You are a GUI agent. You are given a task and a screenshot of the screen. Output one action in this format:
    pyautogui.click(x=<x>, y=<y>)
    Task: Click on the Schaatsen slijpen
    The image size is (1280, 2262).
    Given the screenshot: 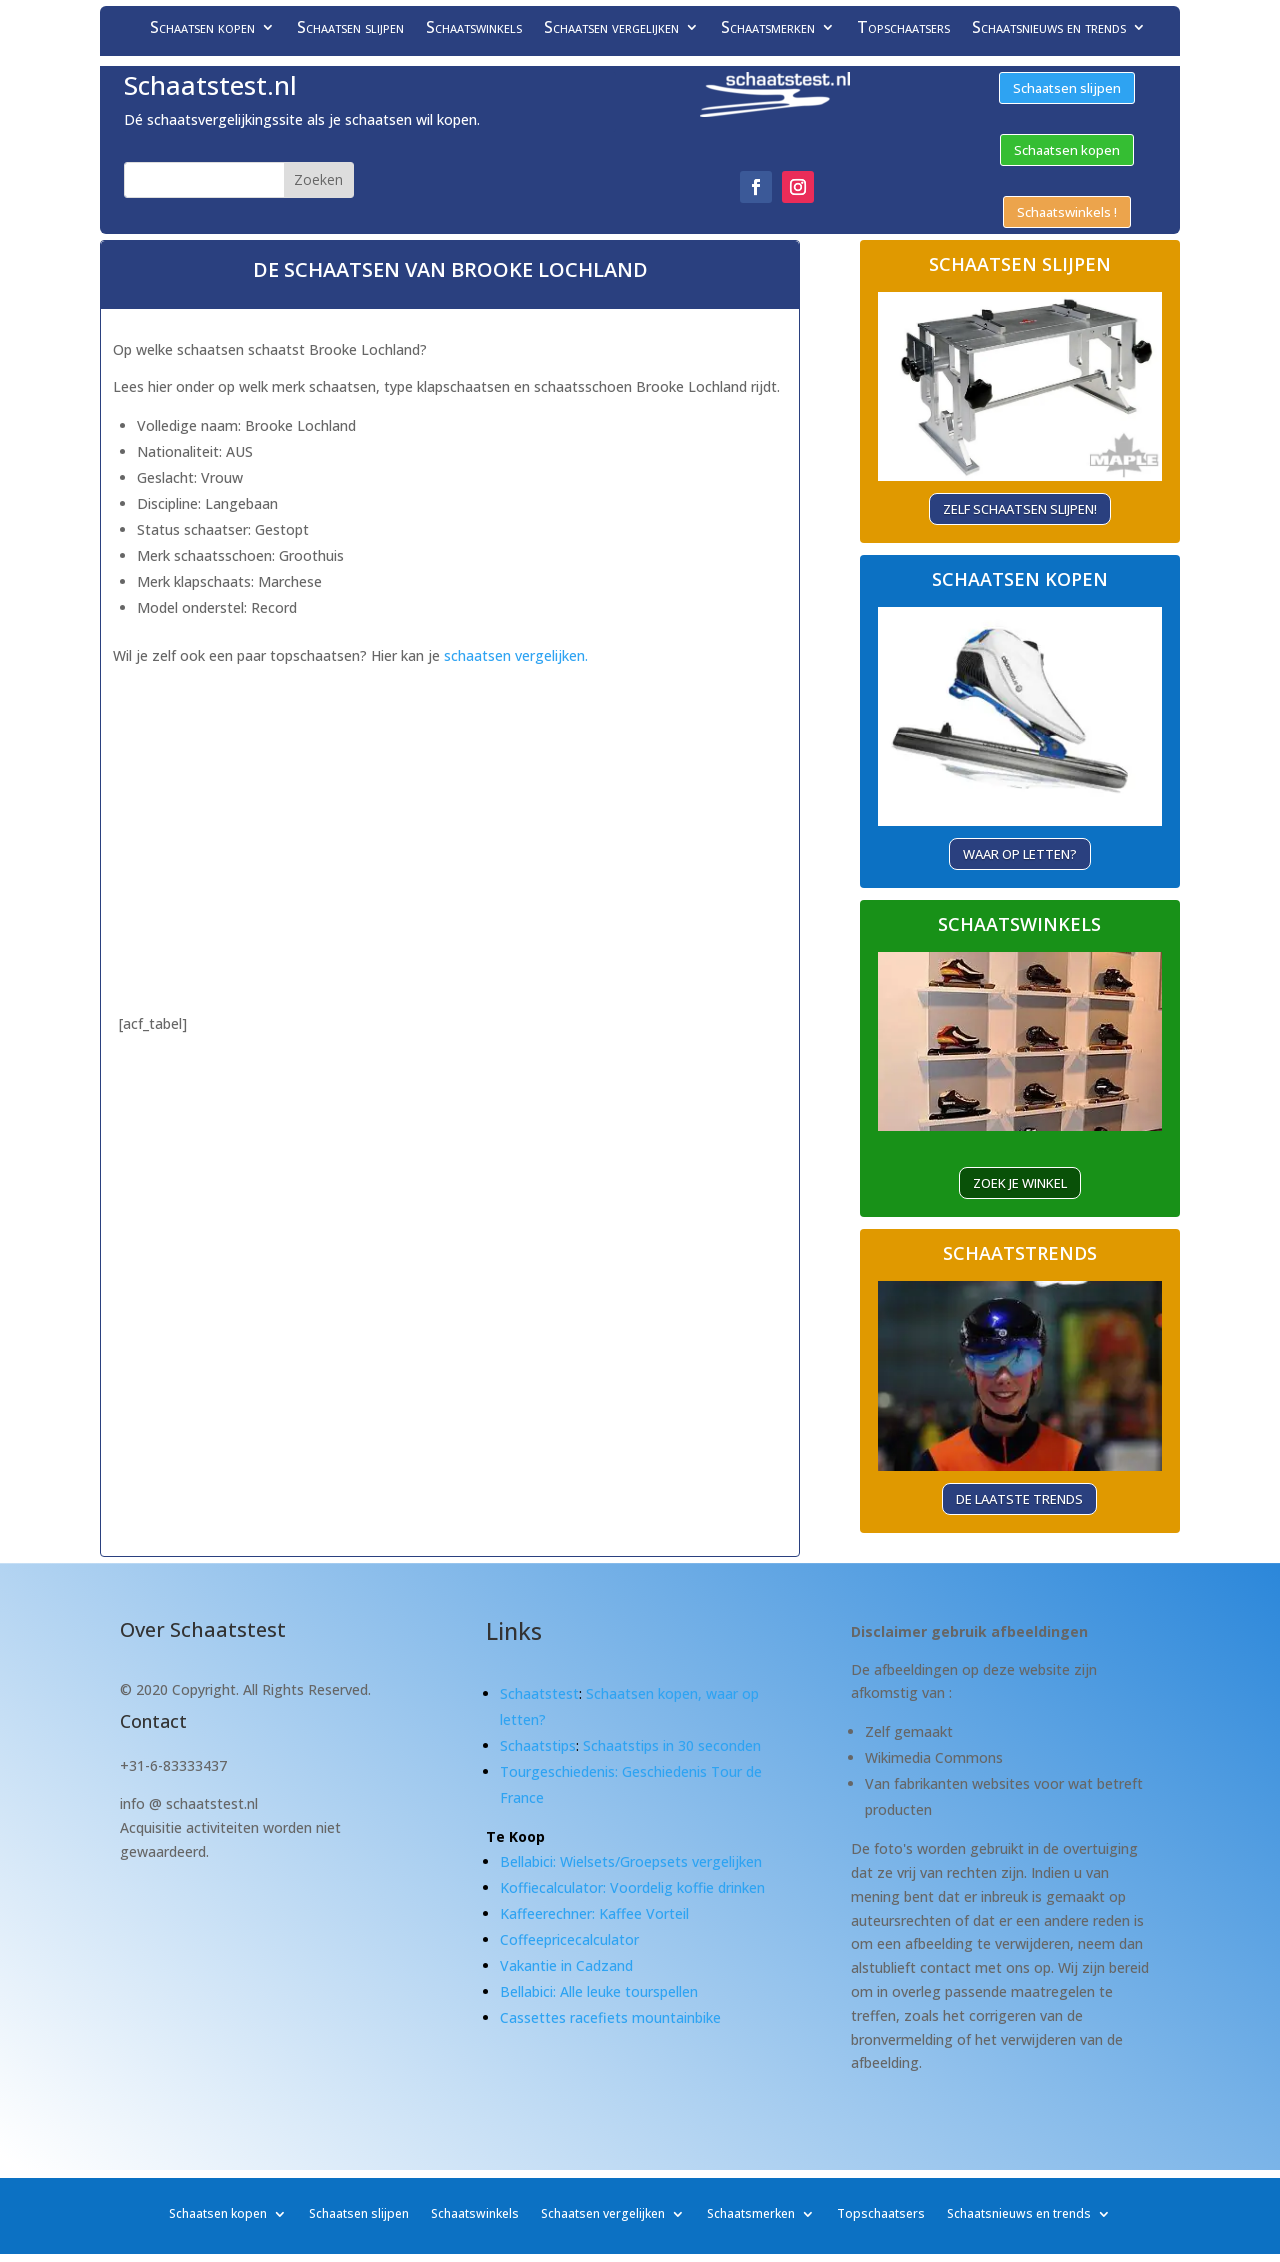 What is the action you would take?
    pyautogui.click(x=350, y=29)
    